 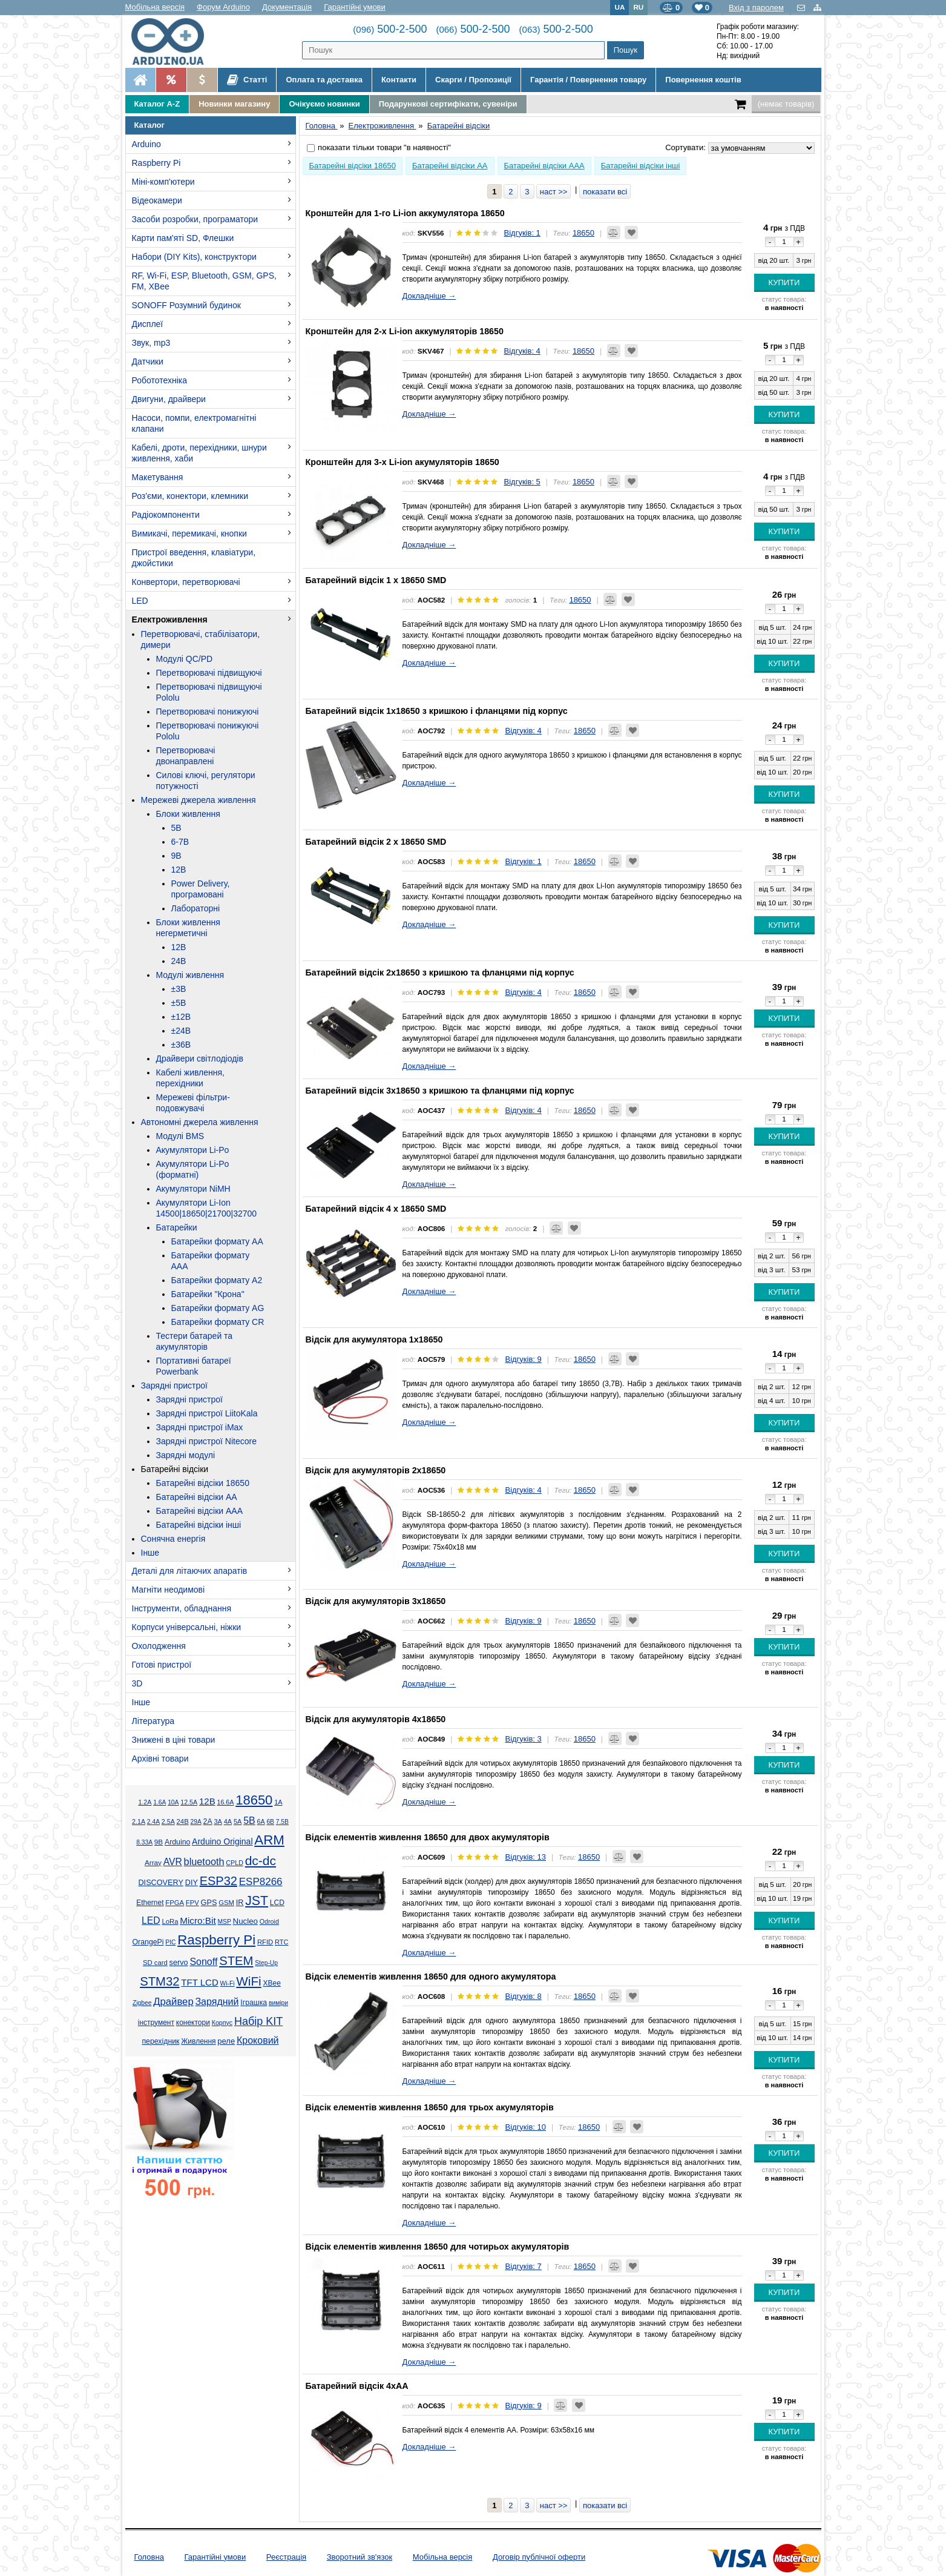 I want to click on Магніти неодимові, so click(x=168, y=1589).